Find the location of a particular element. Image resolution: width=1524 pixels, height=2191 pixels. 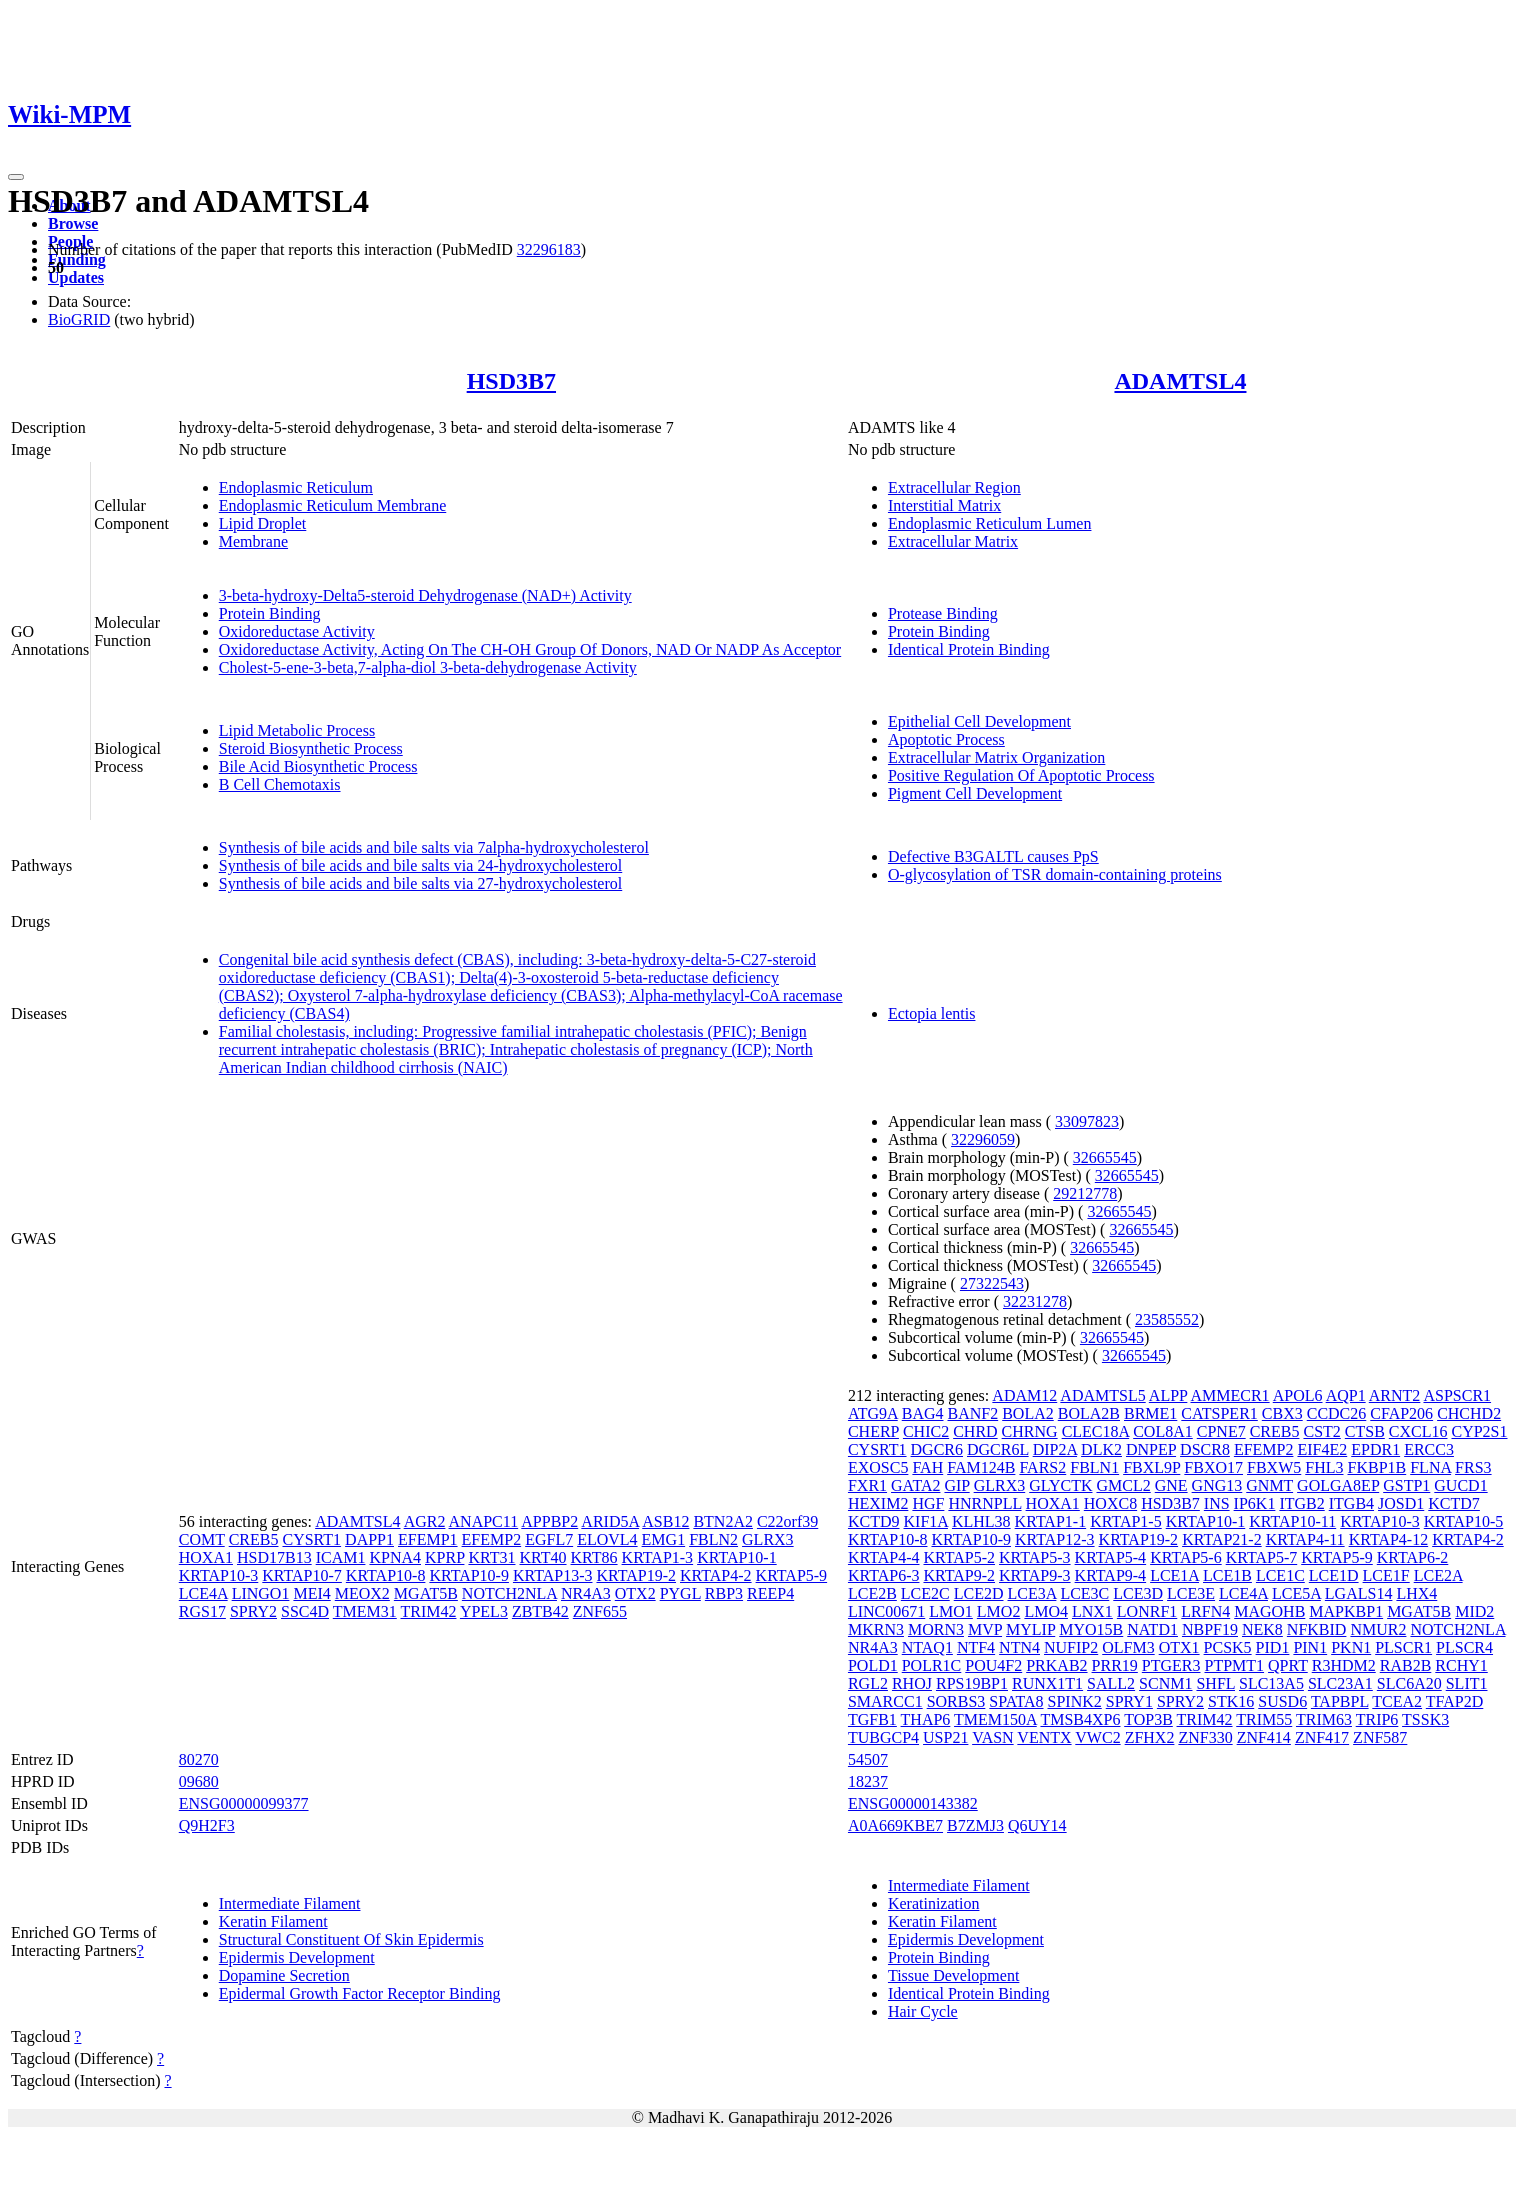

HSD17B13 is located at coordinates (274, 1557).